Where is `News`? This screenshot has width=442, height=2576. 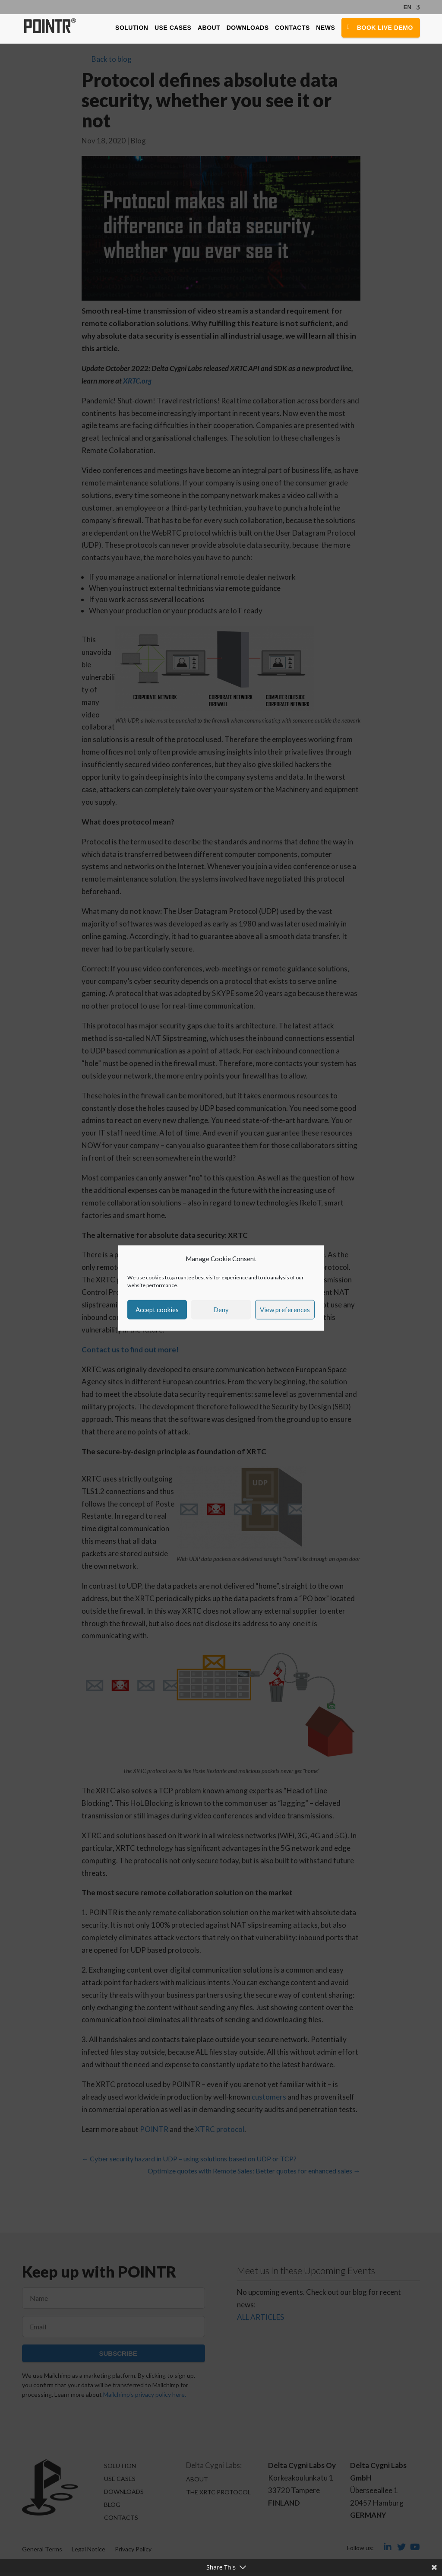
News is located at coordinates (325, 29).